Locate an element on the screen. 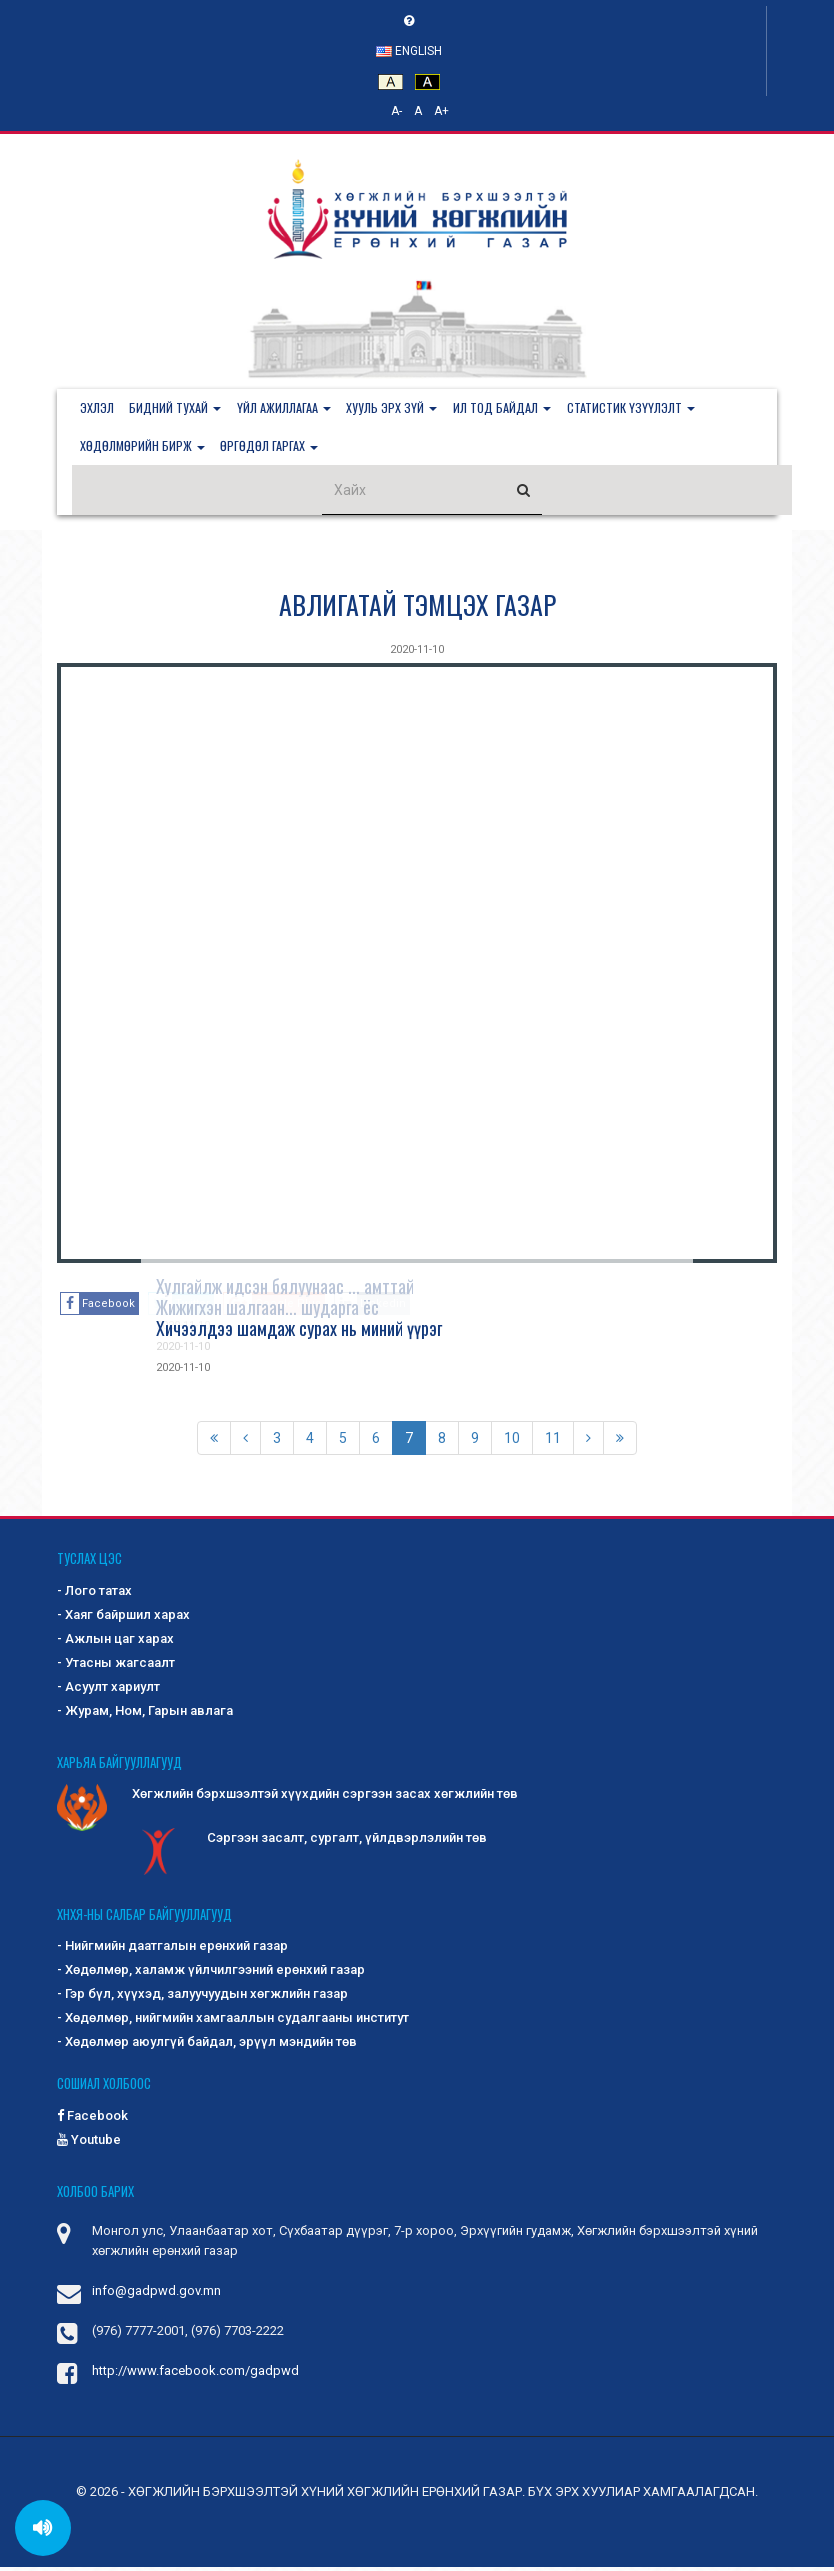 Image resolution: width=834 pixels, height=2571 pixels. Хөгжлийн бэрхшээлтэй хүүхдийн сэргээн засах хөгжлийн төв is located at coordinates (287, 1799).